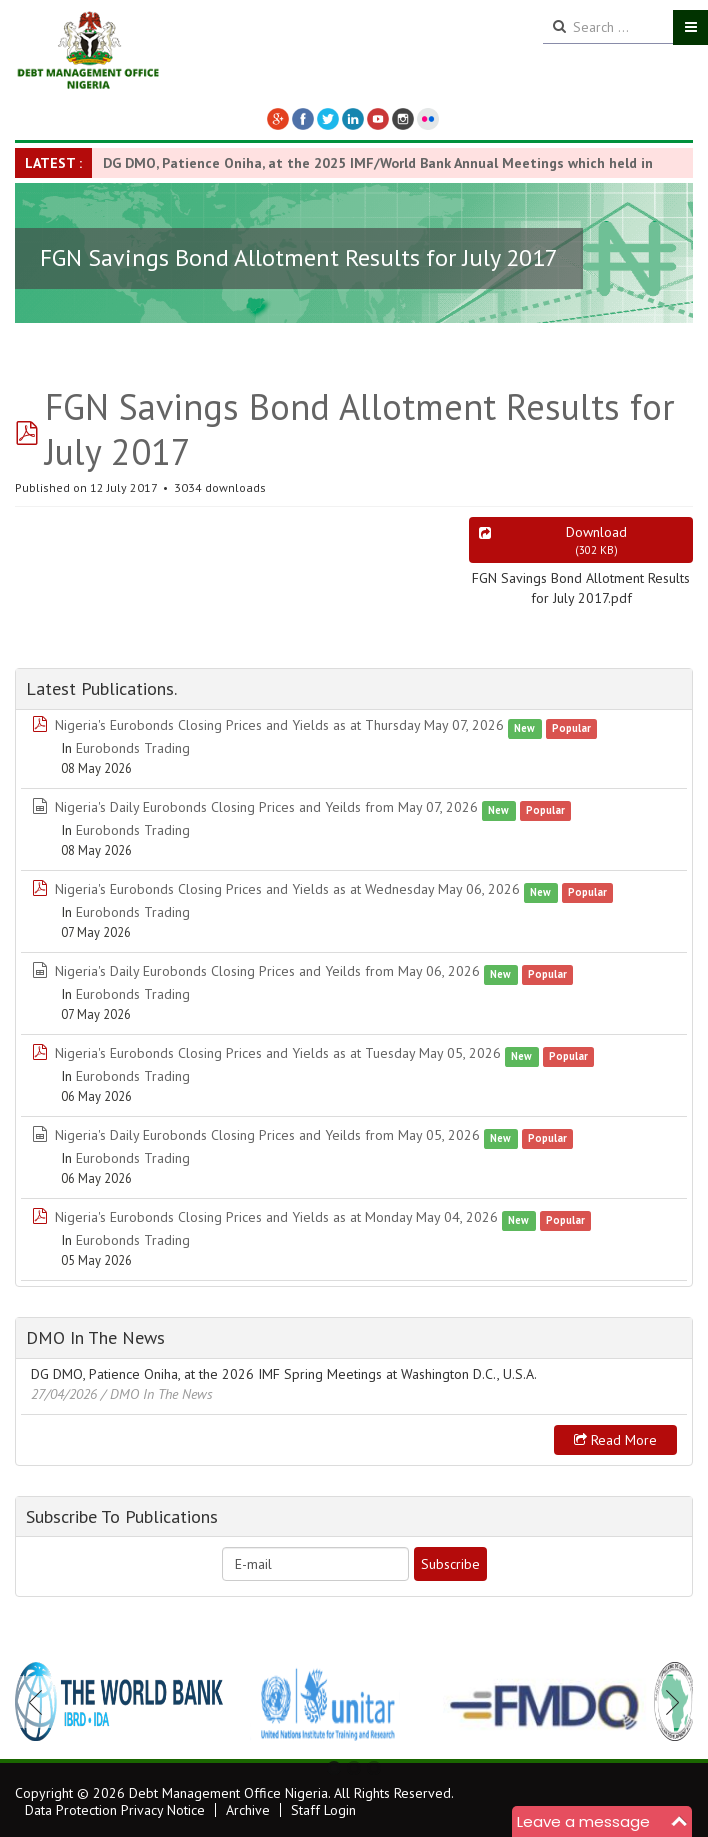  Describe the element at coordinates (267, 1135) in the screenshot. I see `Nigeria's Daily Eurobonds Closing Prices and Yeilds from May 05, 2026` at that location.